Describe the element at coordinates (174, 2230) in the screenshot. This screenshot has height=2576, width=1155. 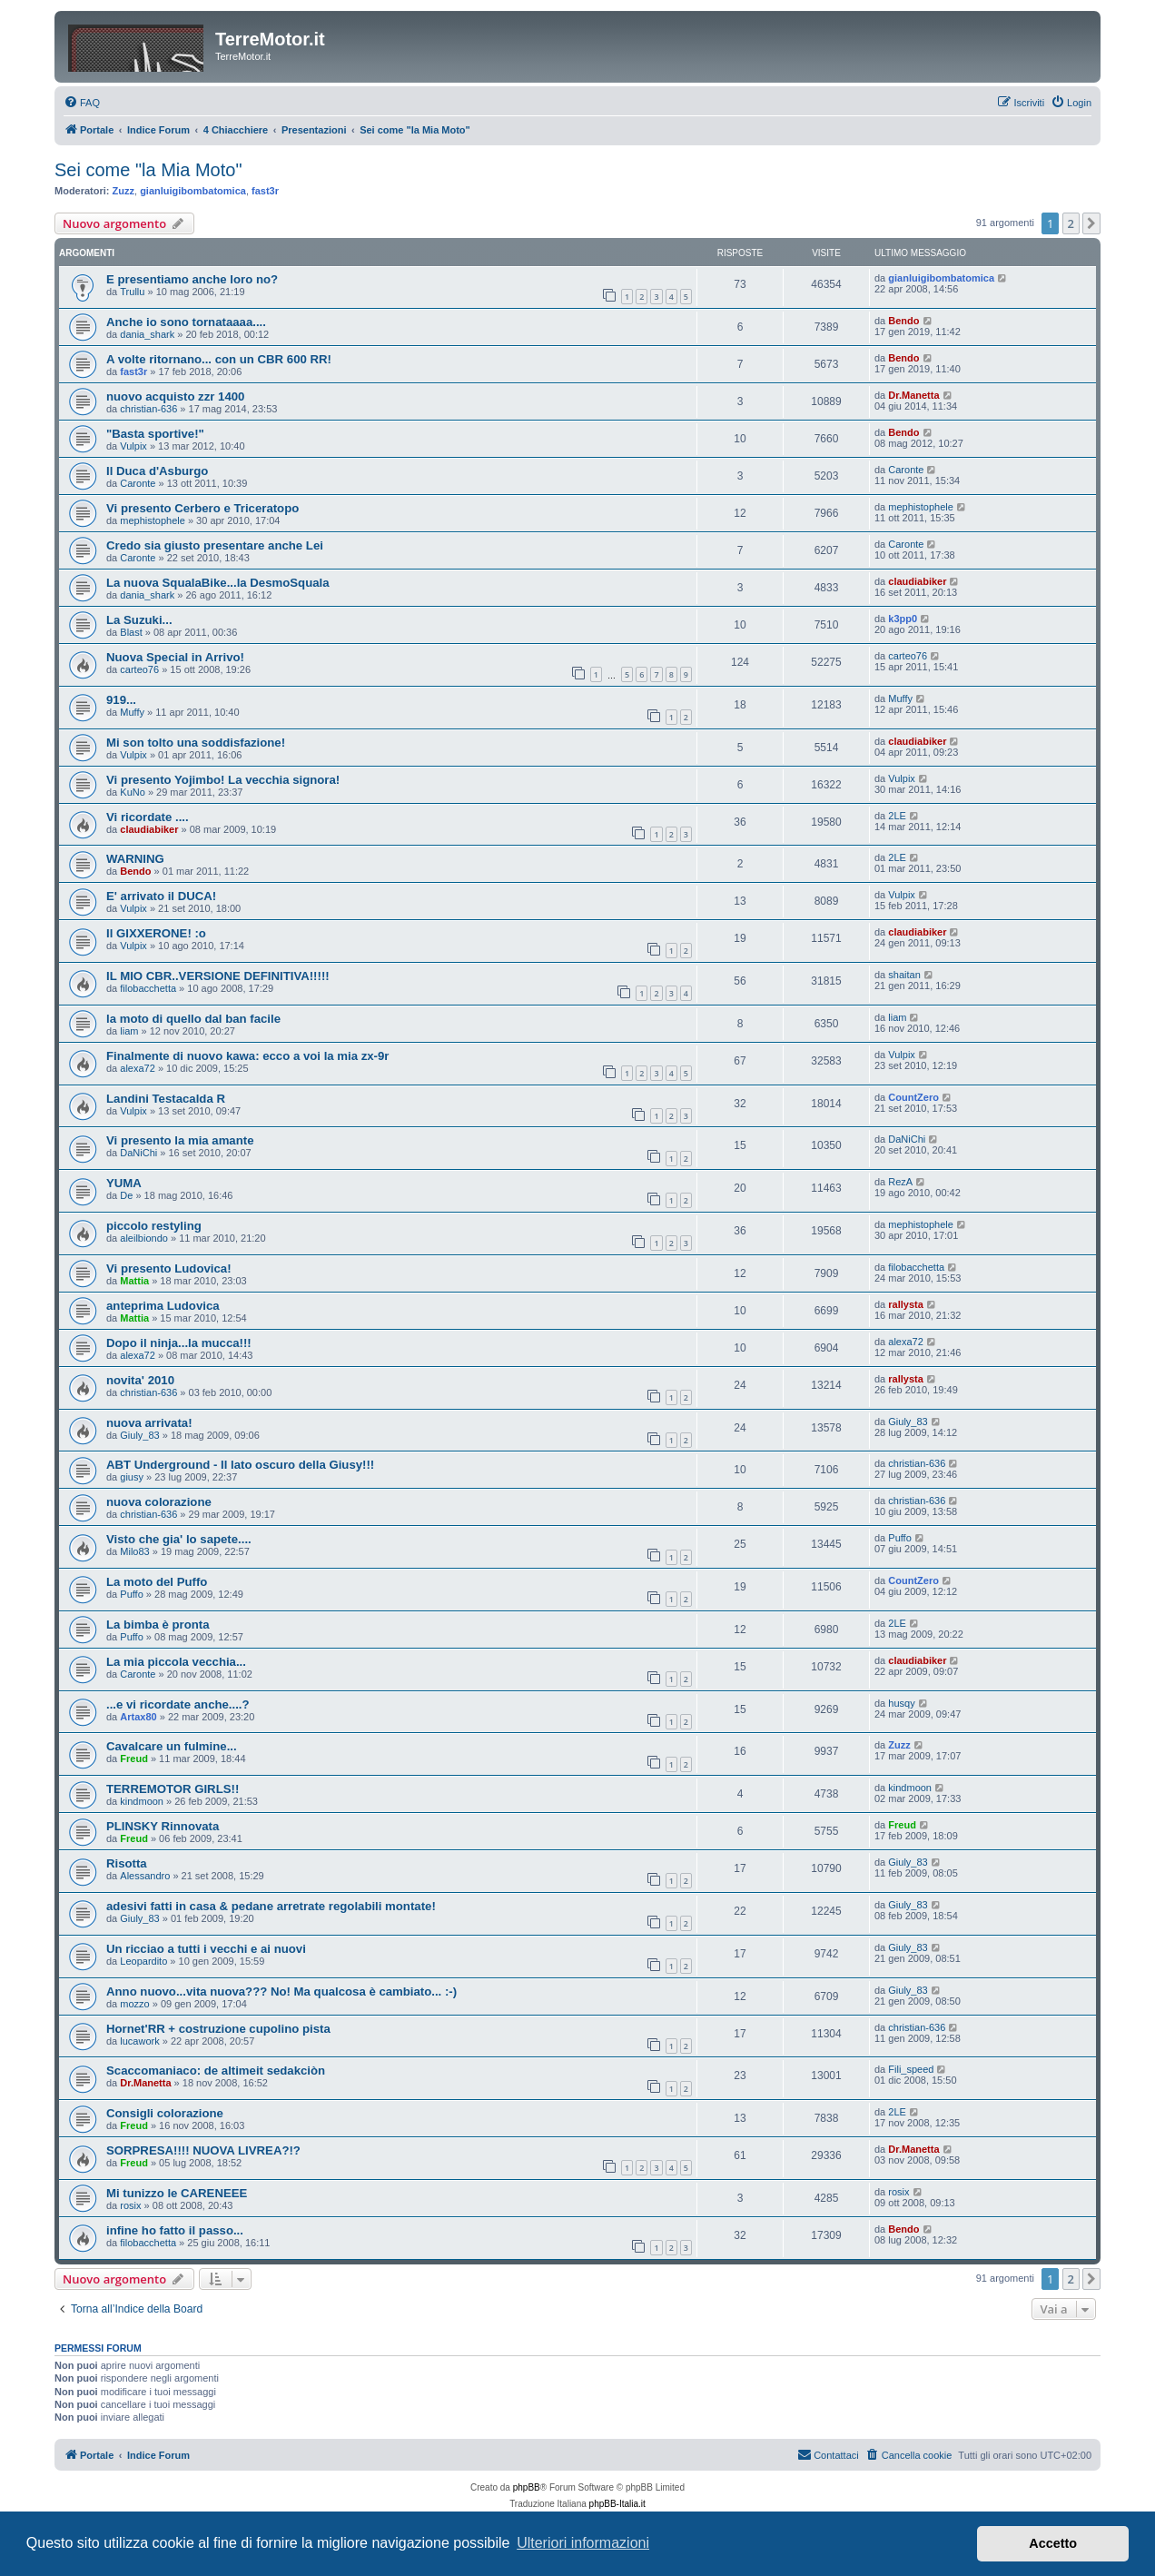
I see `infine ho fatto il passo...` at that location.